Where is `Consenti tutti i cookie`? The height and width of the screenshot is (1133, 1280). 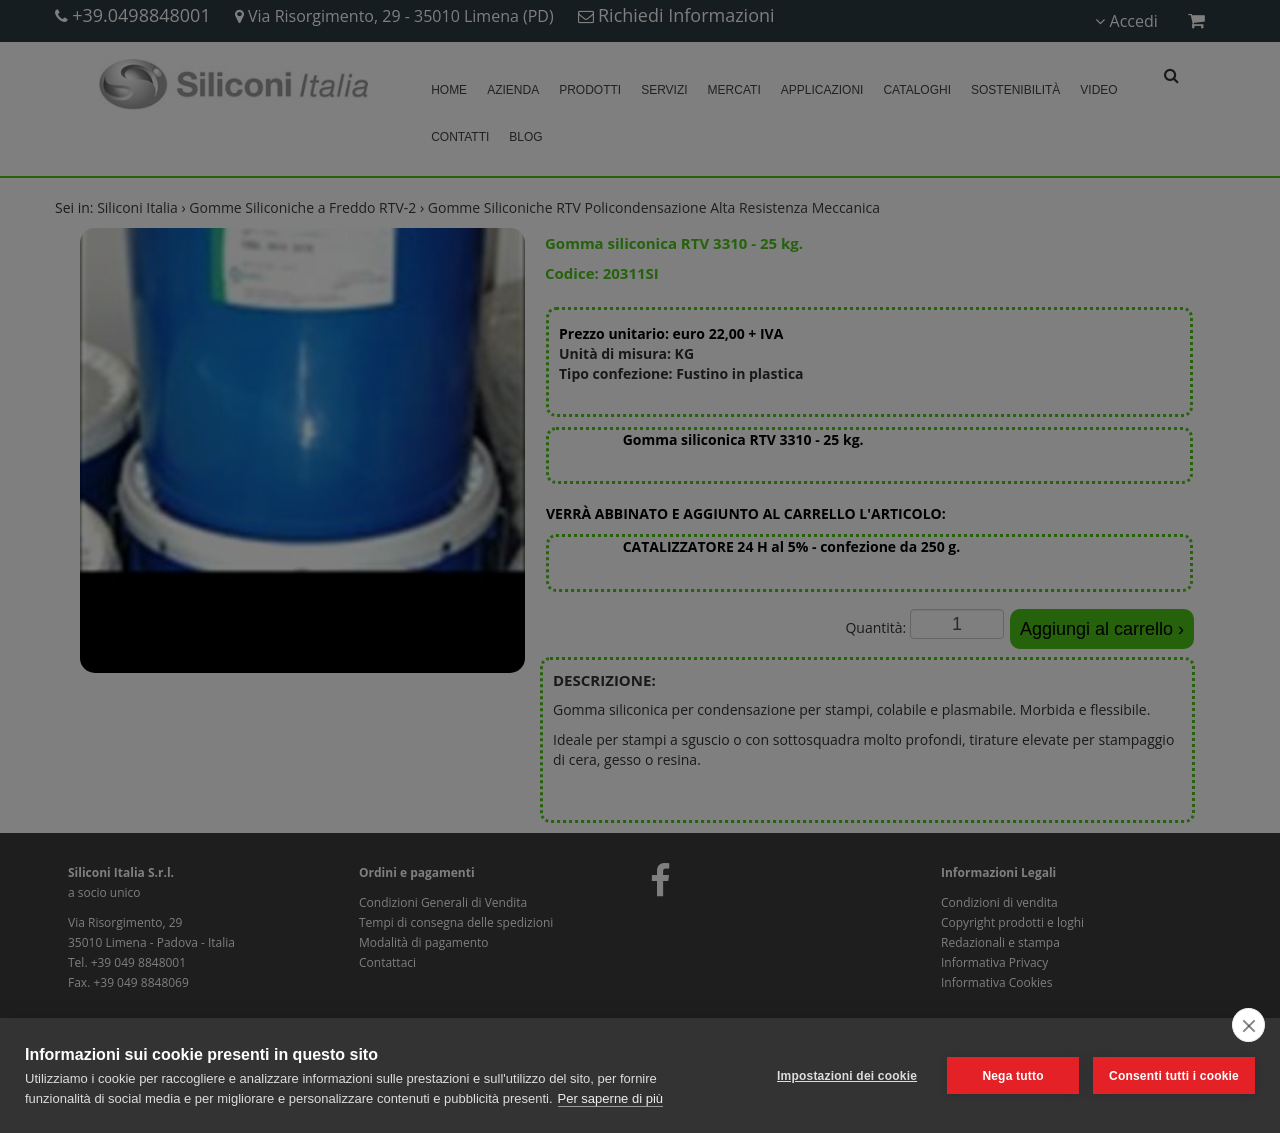
Consenti tutti i cookie is located at coordinates (1174, 1076).